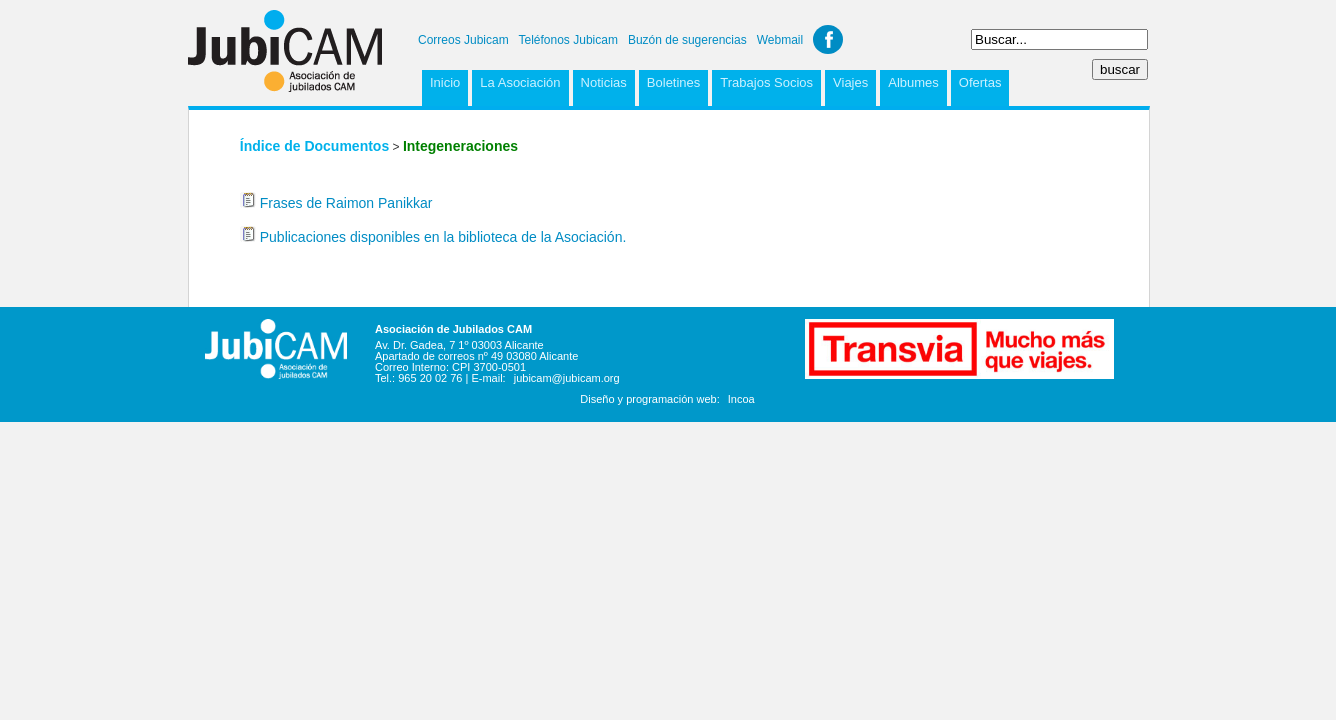  I want to click on Facebook, so click(828, 39).